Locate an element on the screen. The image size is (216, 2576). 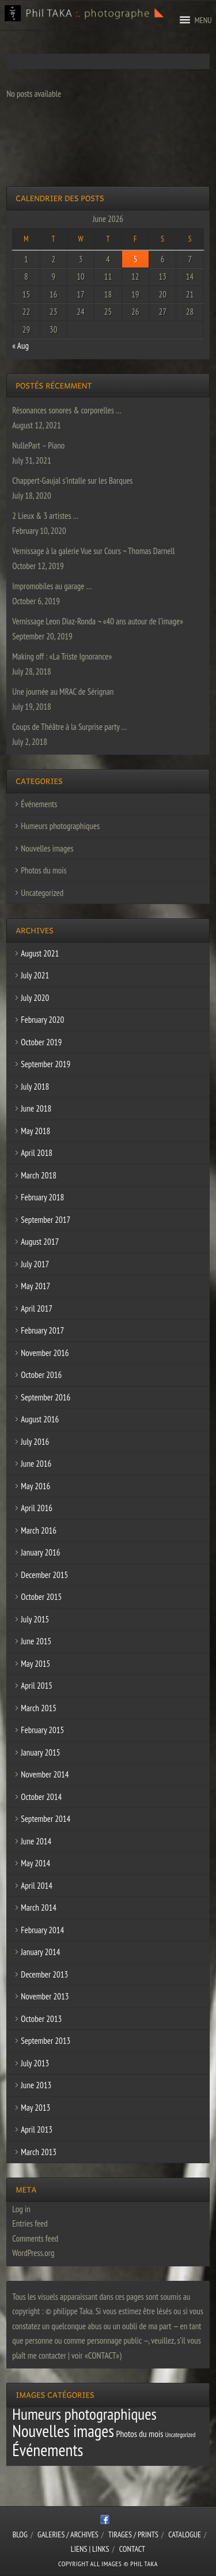
April 2017 is located at coordinates (36, 1308).